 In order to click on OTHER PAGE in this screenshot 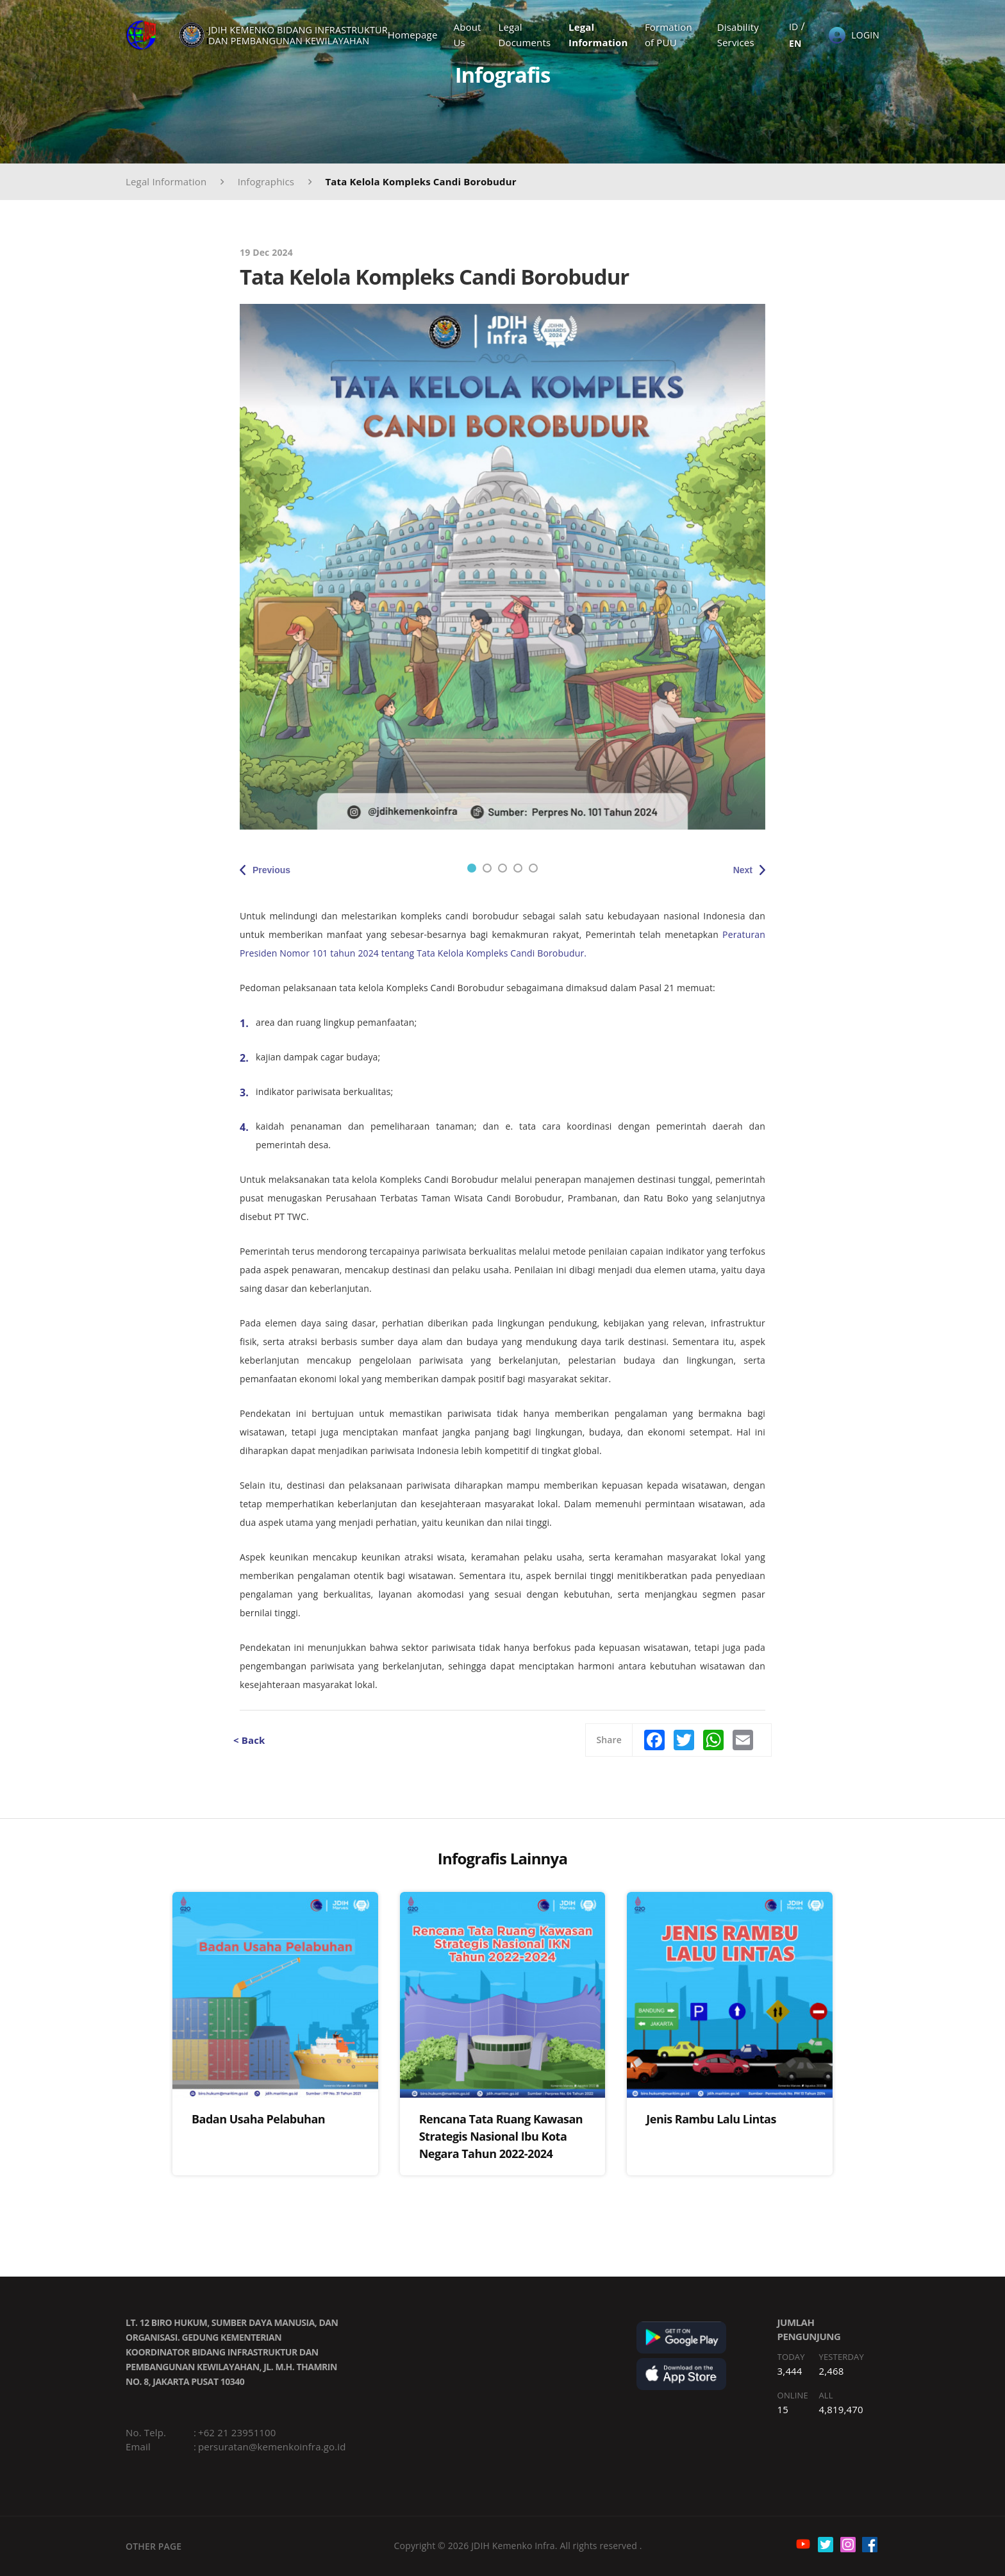, I will do `click(153, 2546)`.